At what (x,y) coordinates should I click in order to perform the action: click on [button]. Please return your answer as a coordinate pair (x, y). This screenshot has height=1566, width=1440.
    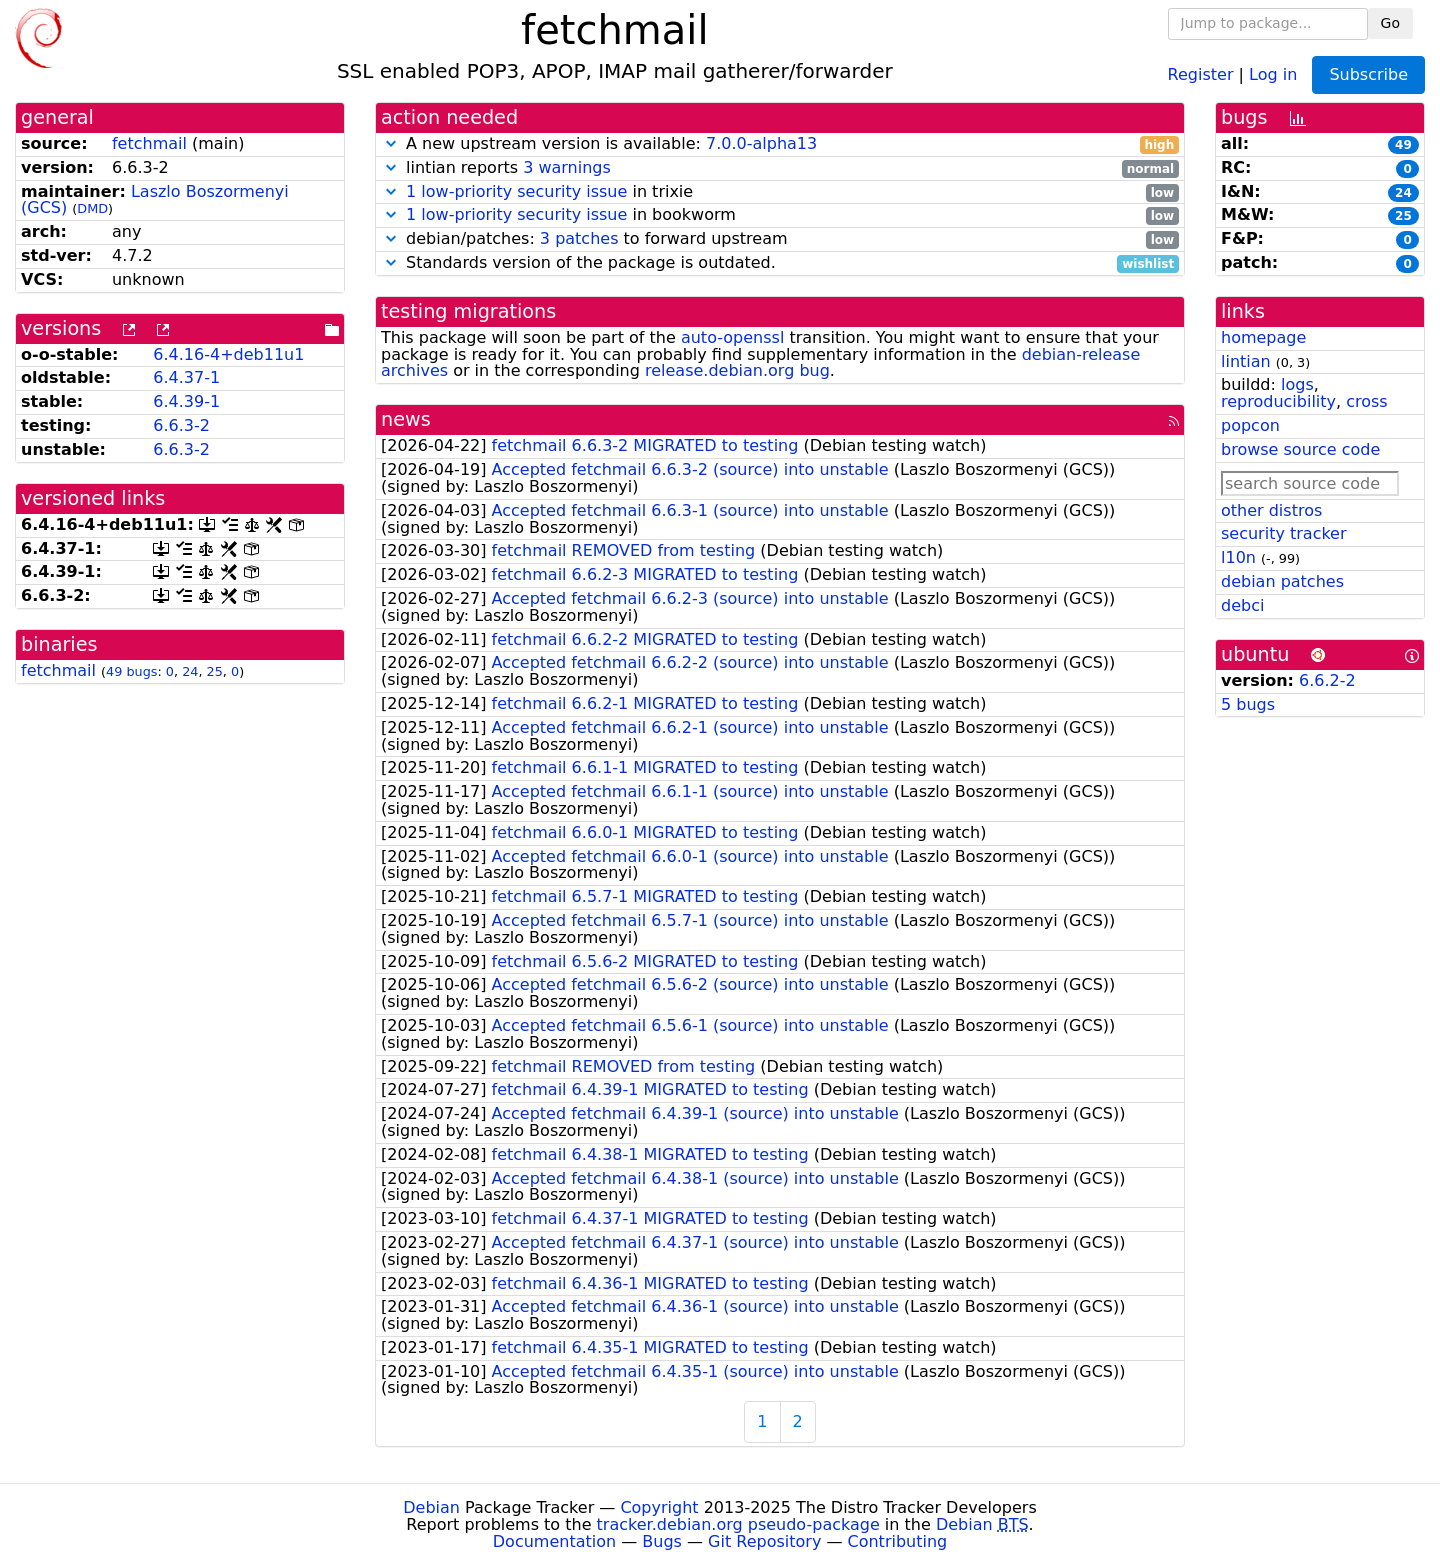
    Looking at the image, I should click on (391, 143).